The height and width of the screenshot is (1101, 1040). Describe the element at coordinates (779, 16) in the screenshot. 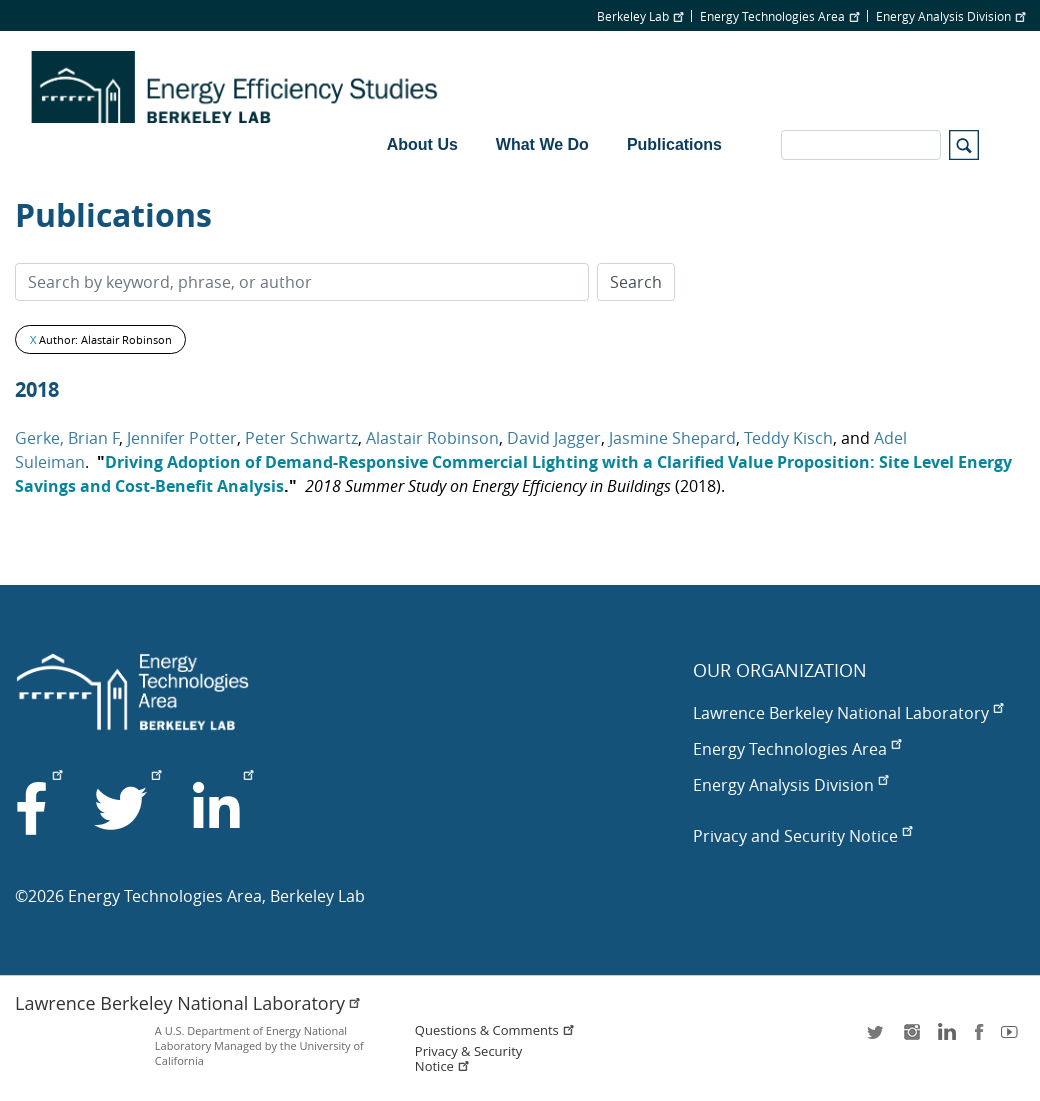

I see `Energy Technologies Area` at that location.